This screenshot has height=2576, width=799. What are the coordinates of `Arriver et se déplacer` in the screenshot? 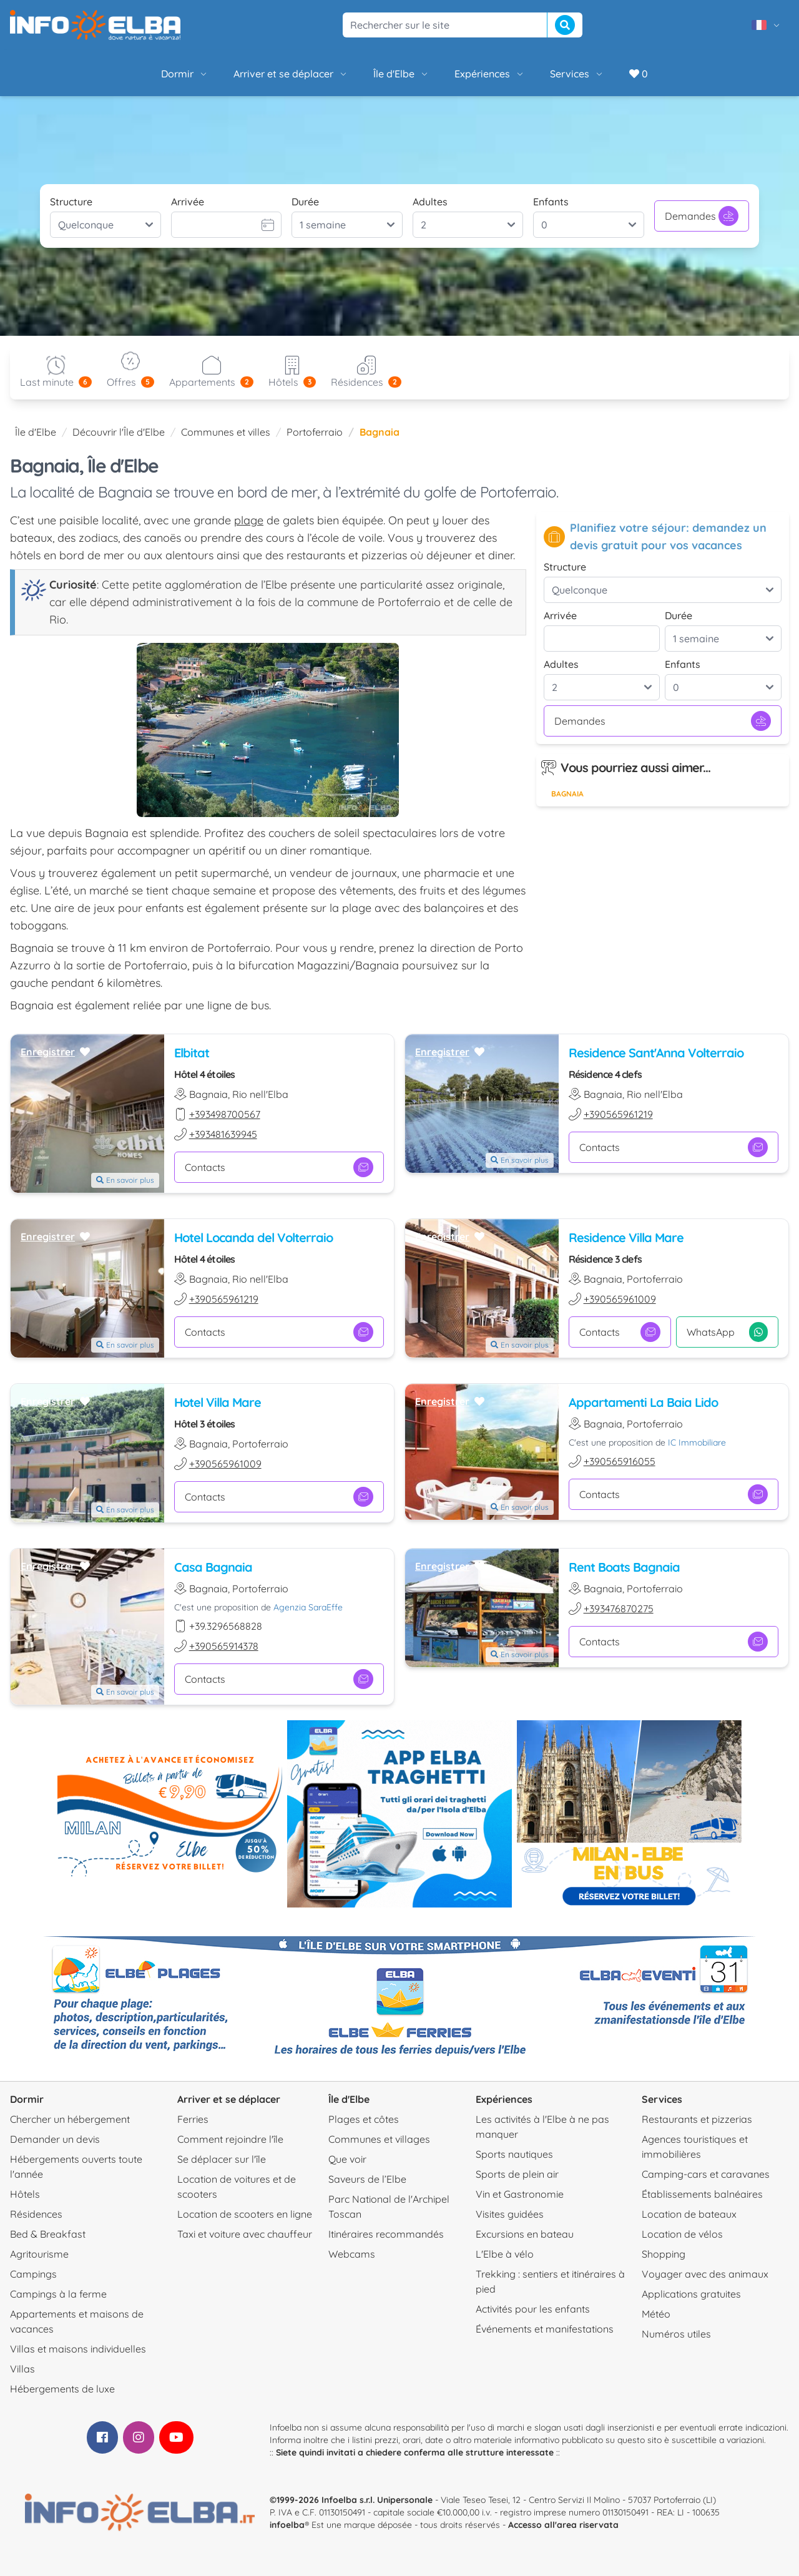 It's located at (290, 73).